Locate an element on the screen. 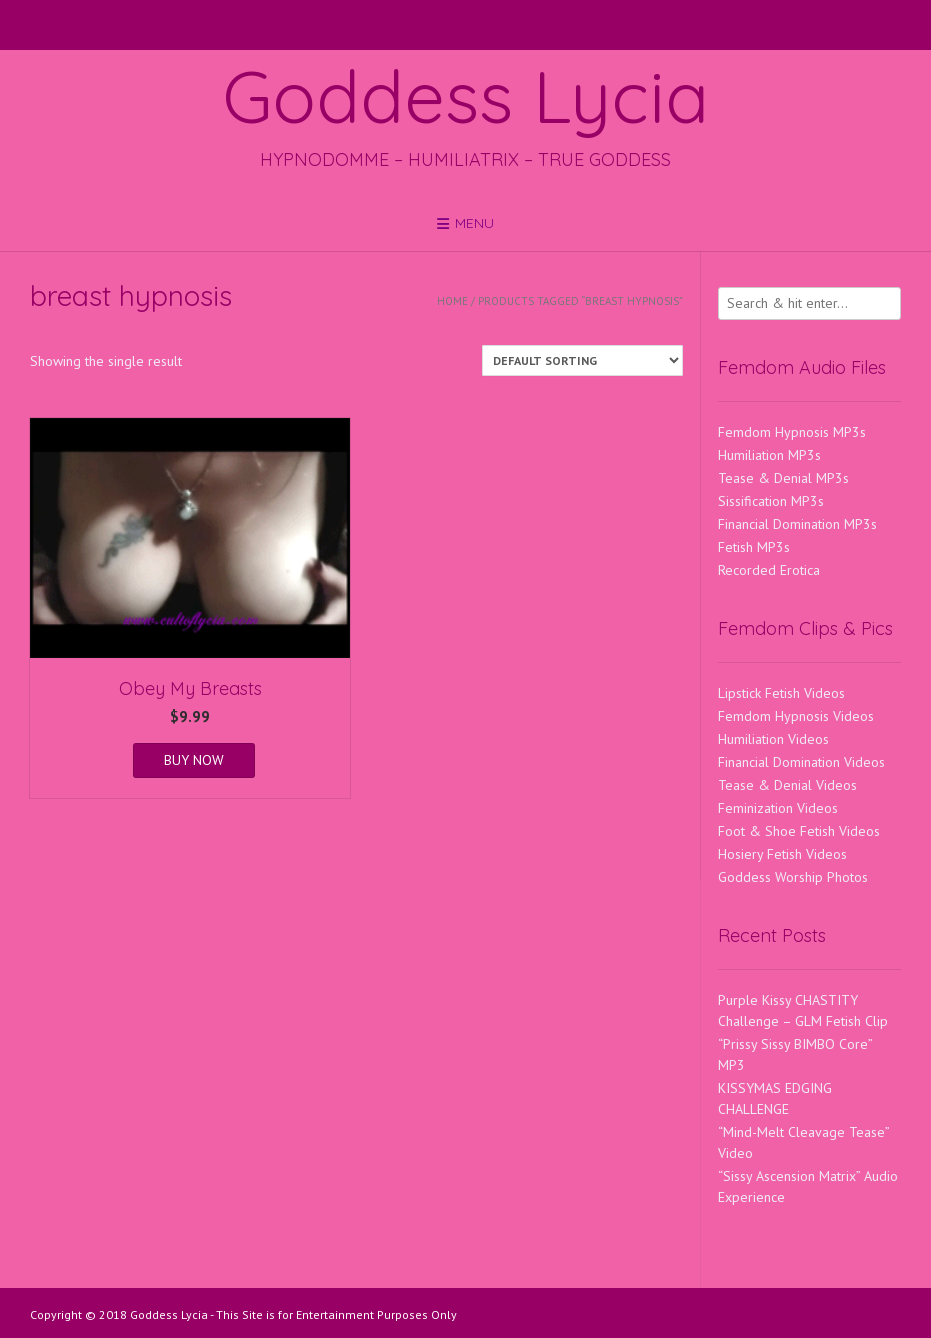 The height and width of the screenshot is (1338, 931). Femdom Hypnosis Videos is located at coordinates (796, 716).